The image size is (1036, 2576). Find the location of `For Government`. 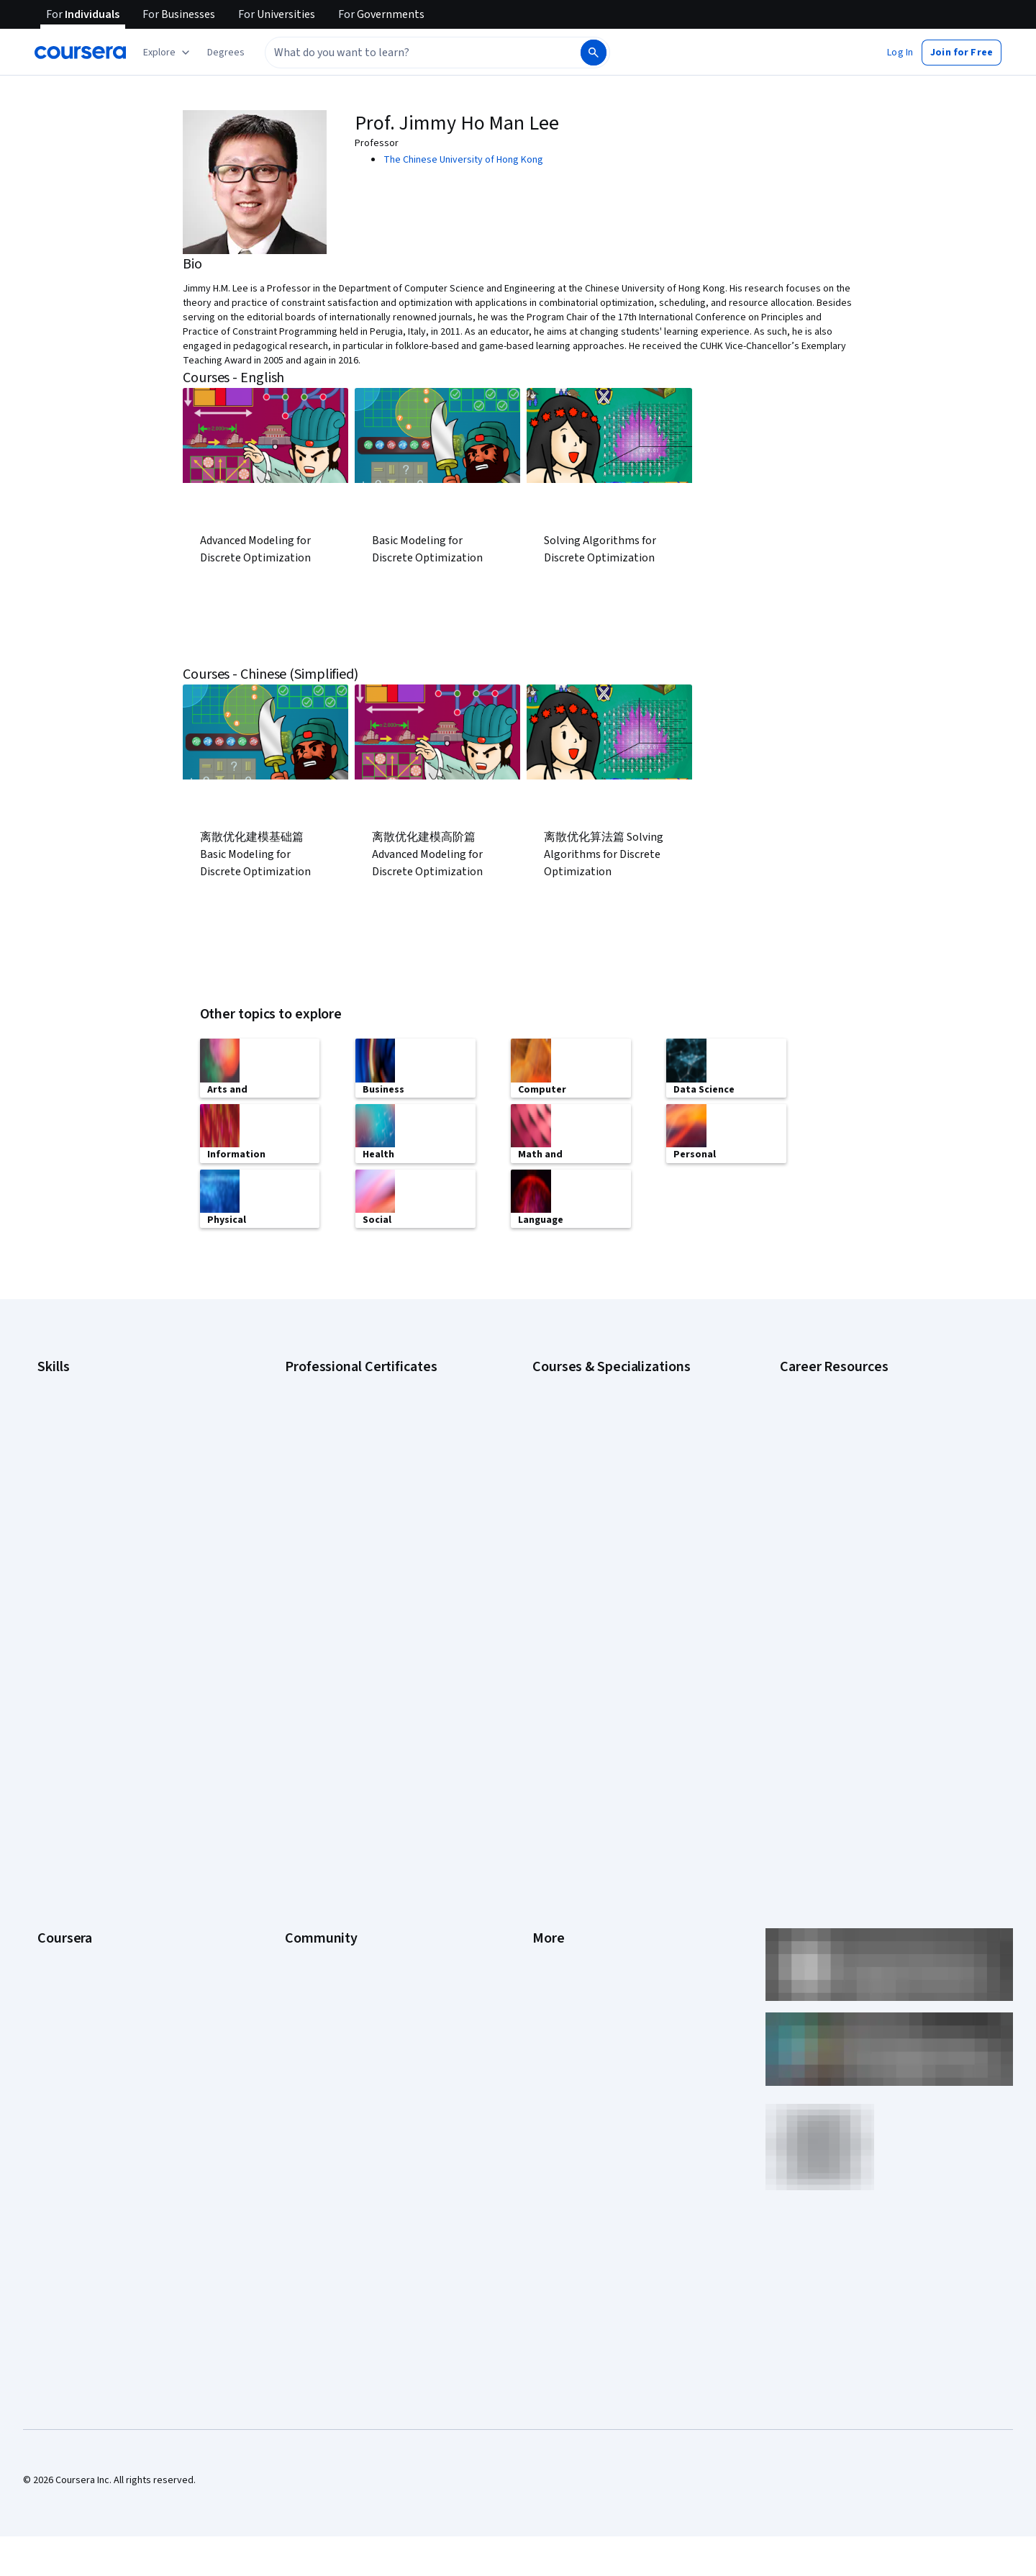

For Government is located at coordinates (72, 1888).